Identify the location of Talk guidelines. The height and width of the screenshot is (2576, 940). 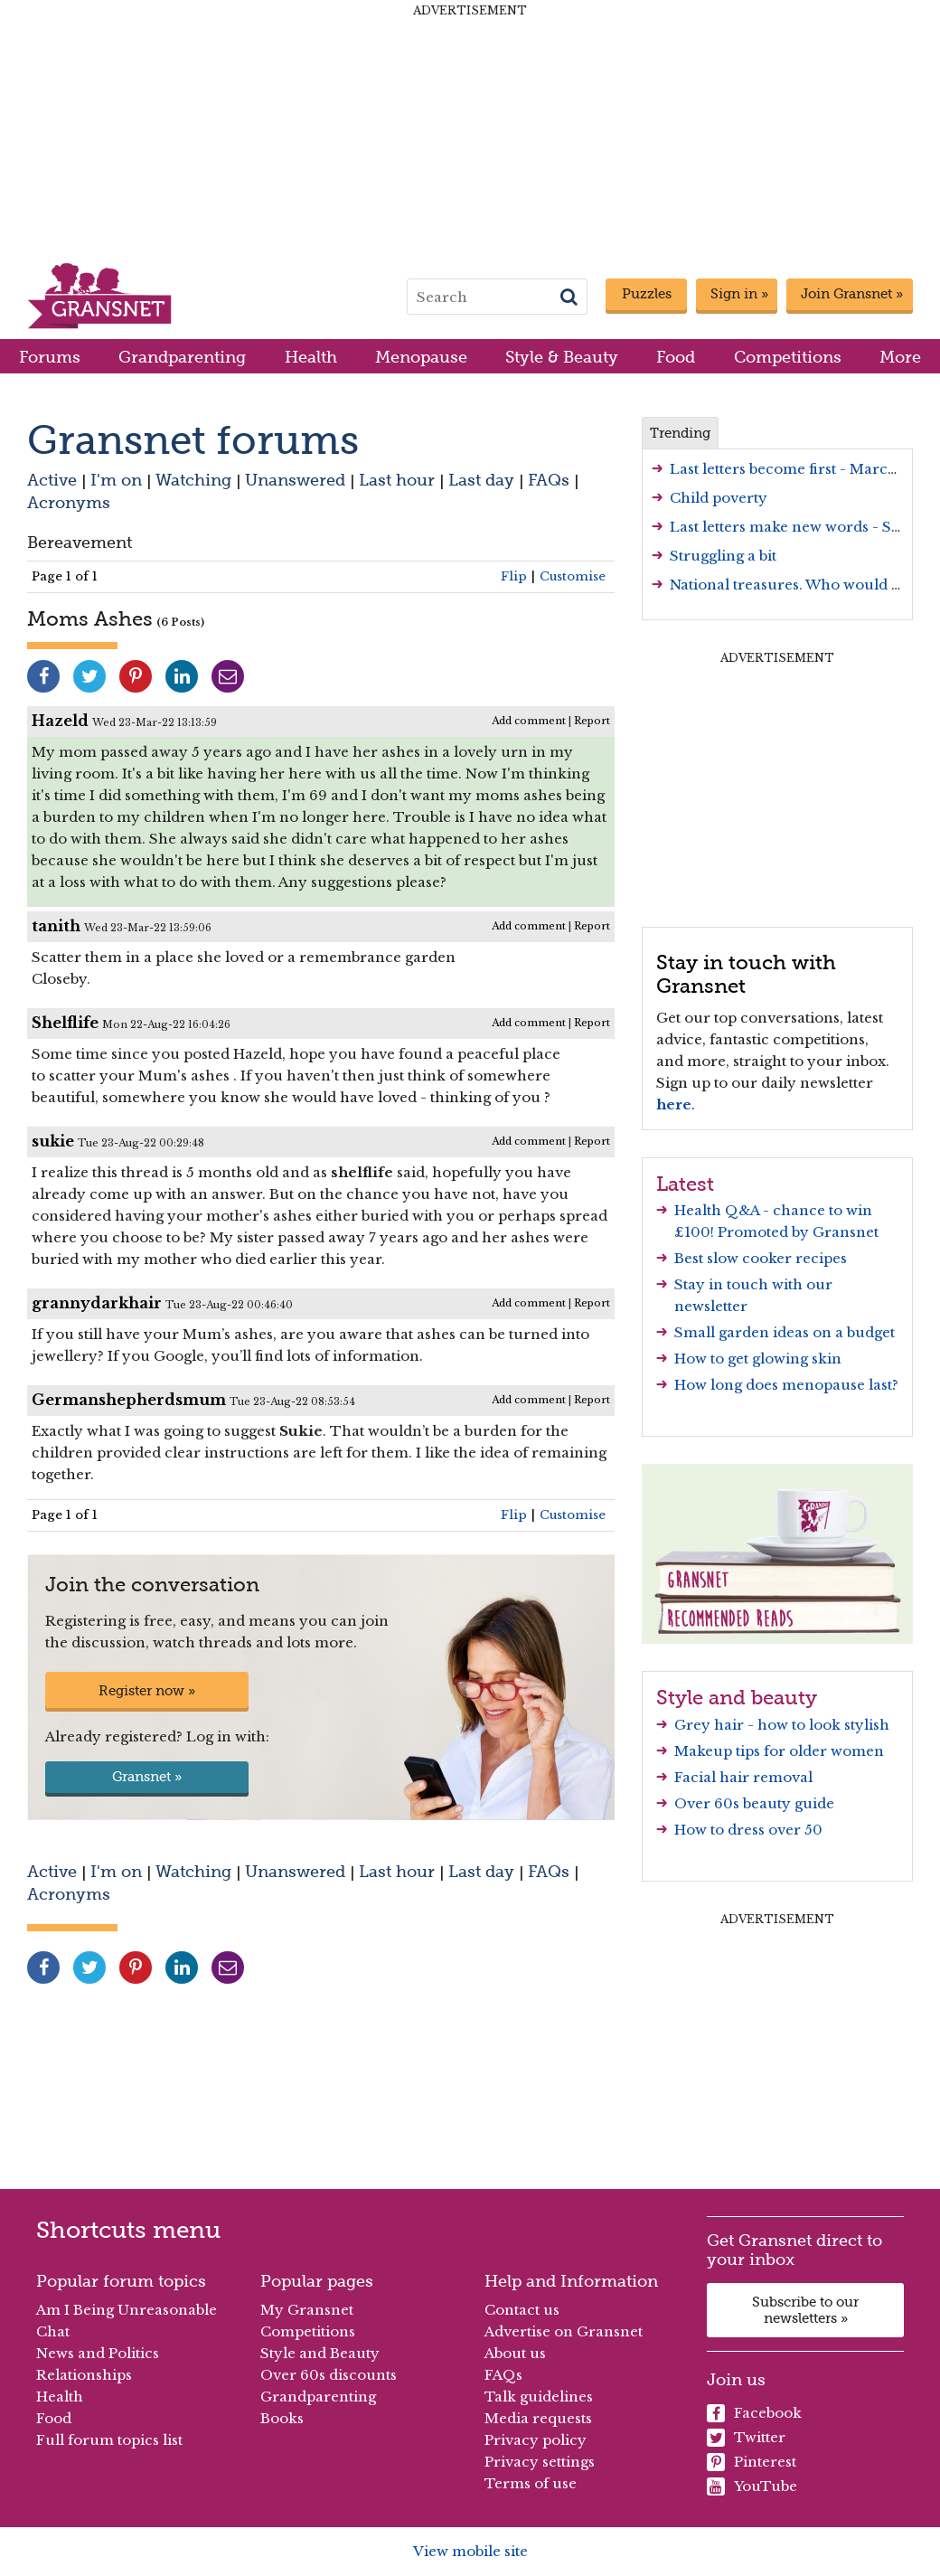
(538, 2396).